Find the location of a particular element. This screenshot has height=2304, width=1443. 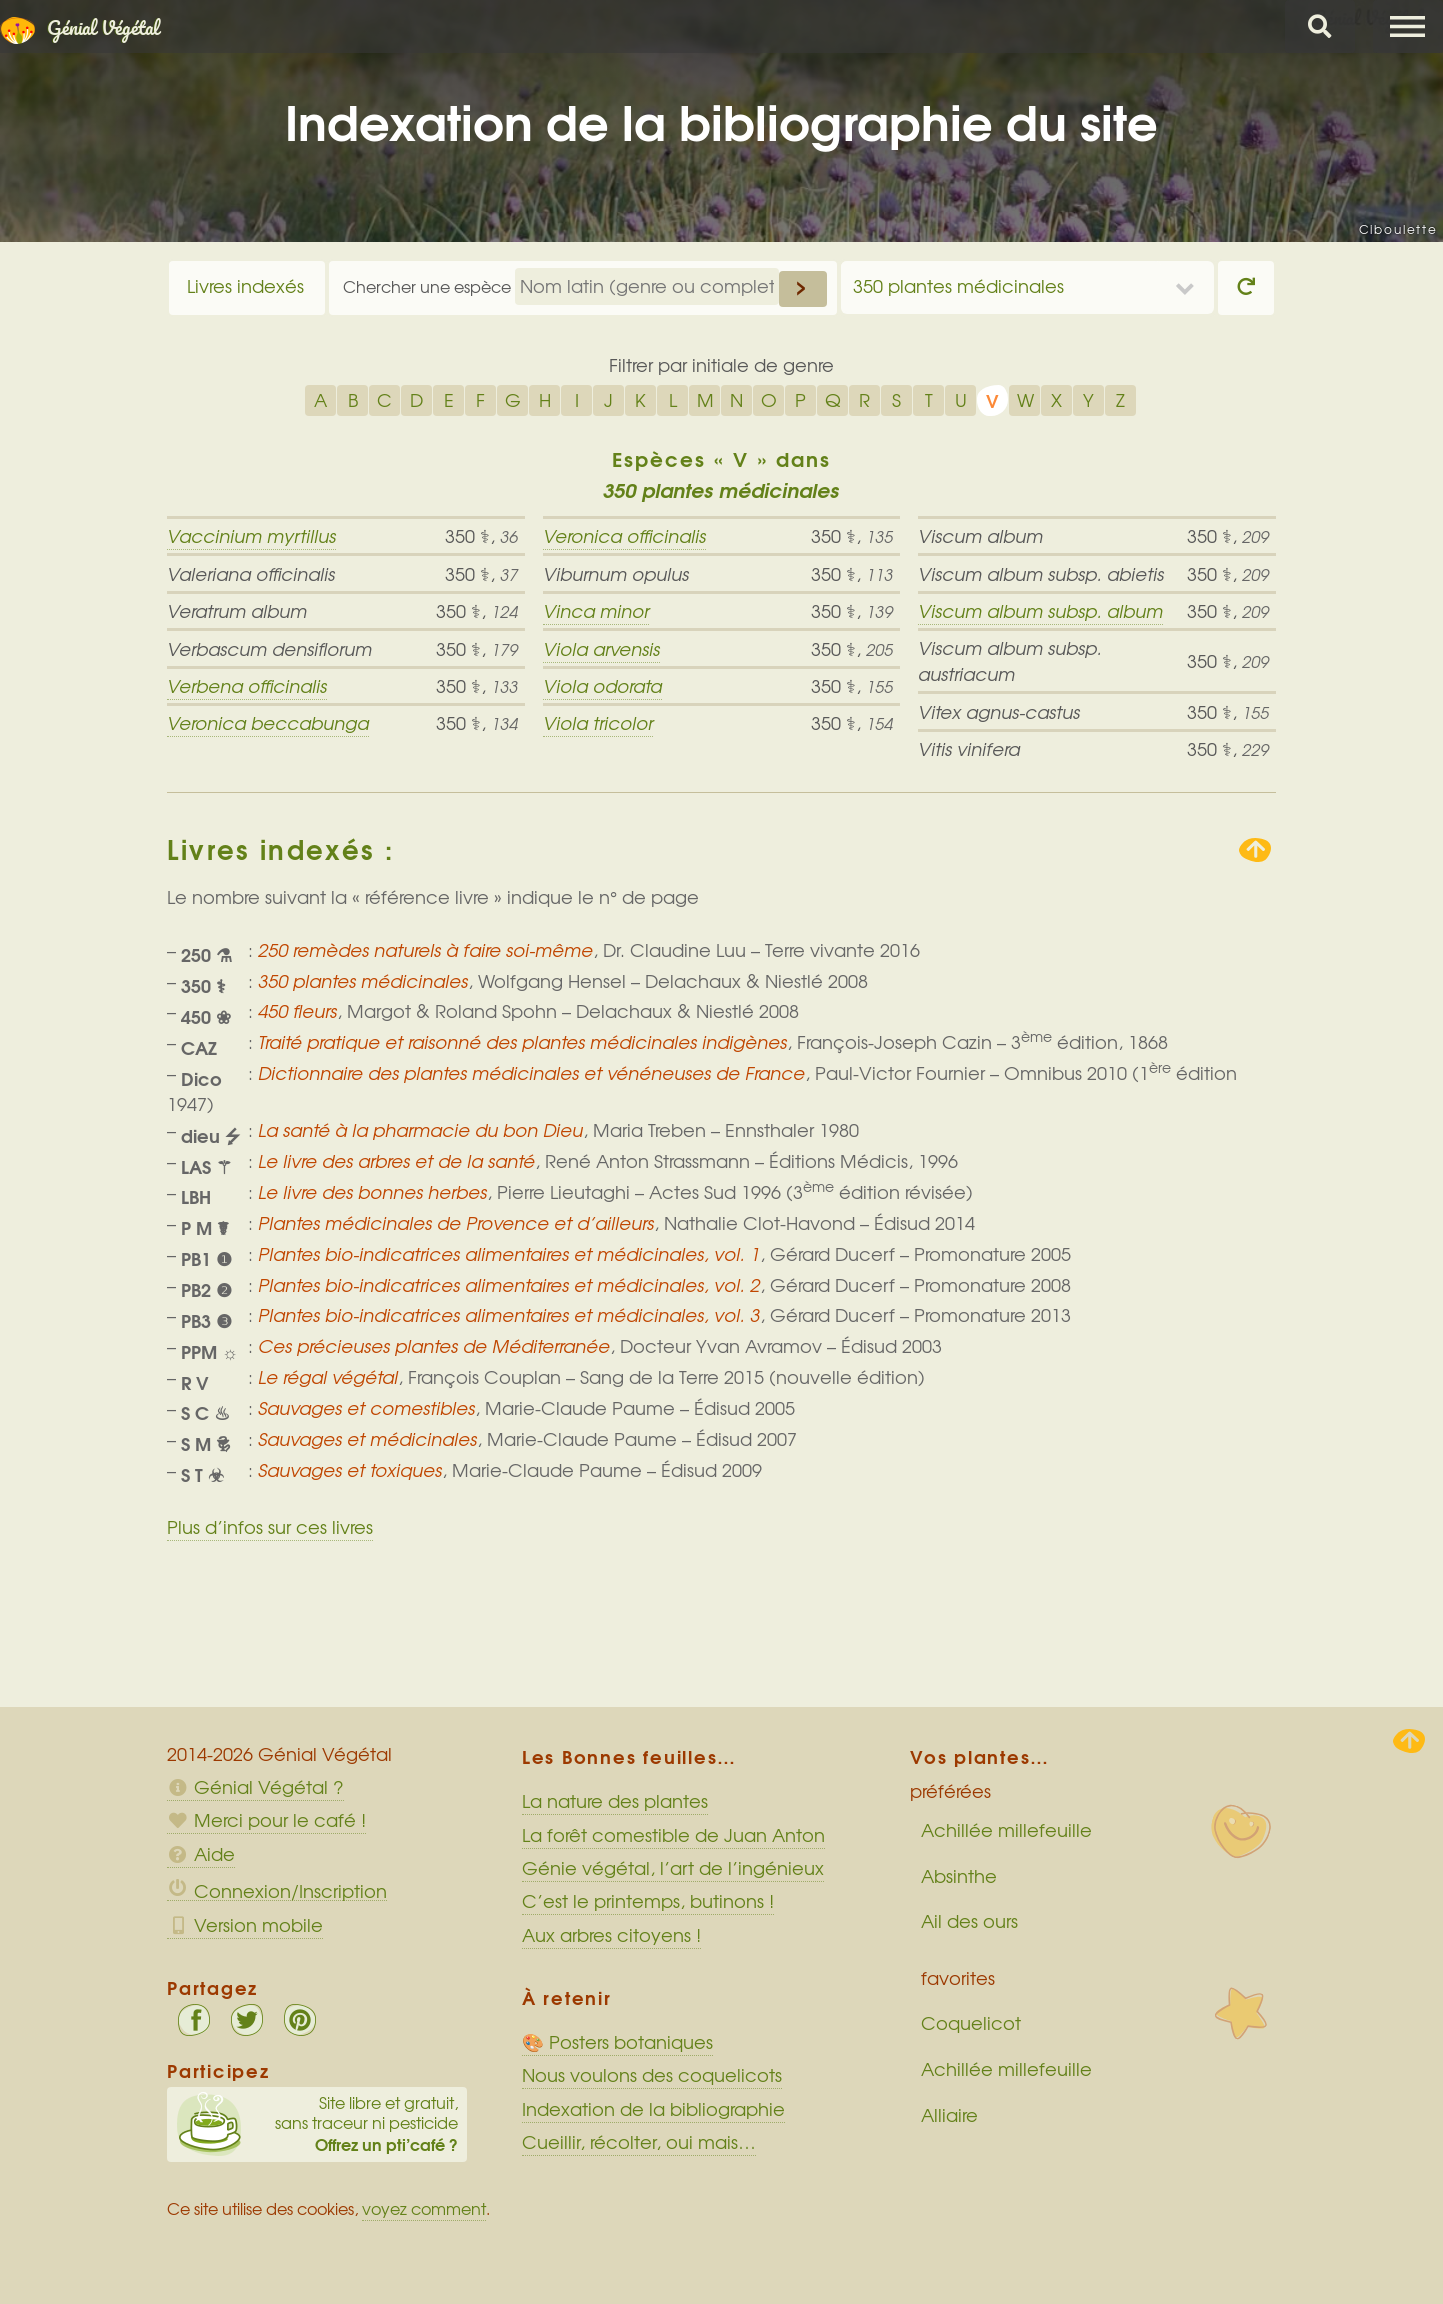

Aux arbres citoyens ! is located at coordinates (611, 1935).